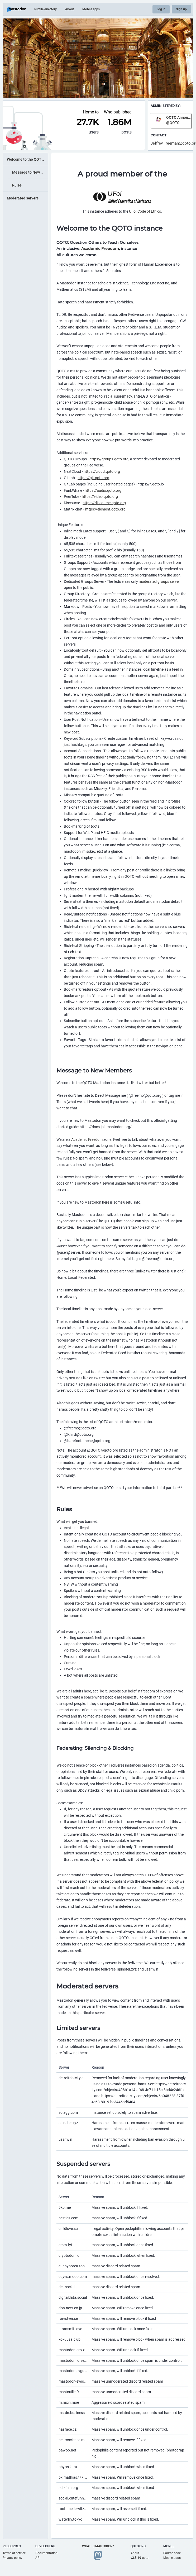 Image resolution: width=196 pixels, height=2576 pixels. I want to click on Documentation, so click(46, 2553).